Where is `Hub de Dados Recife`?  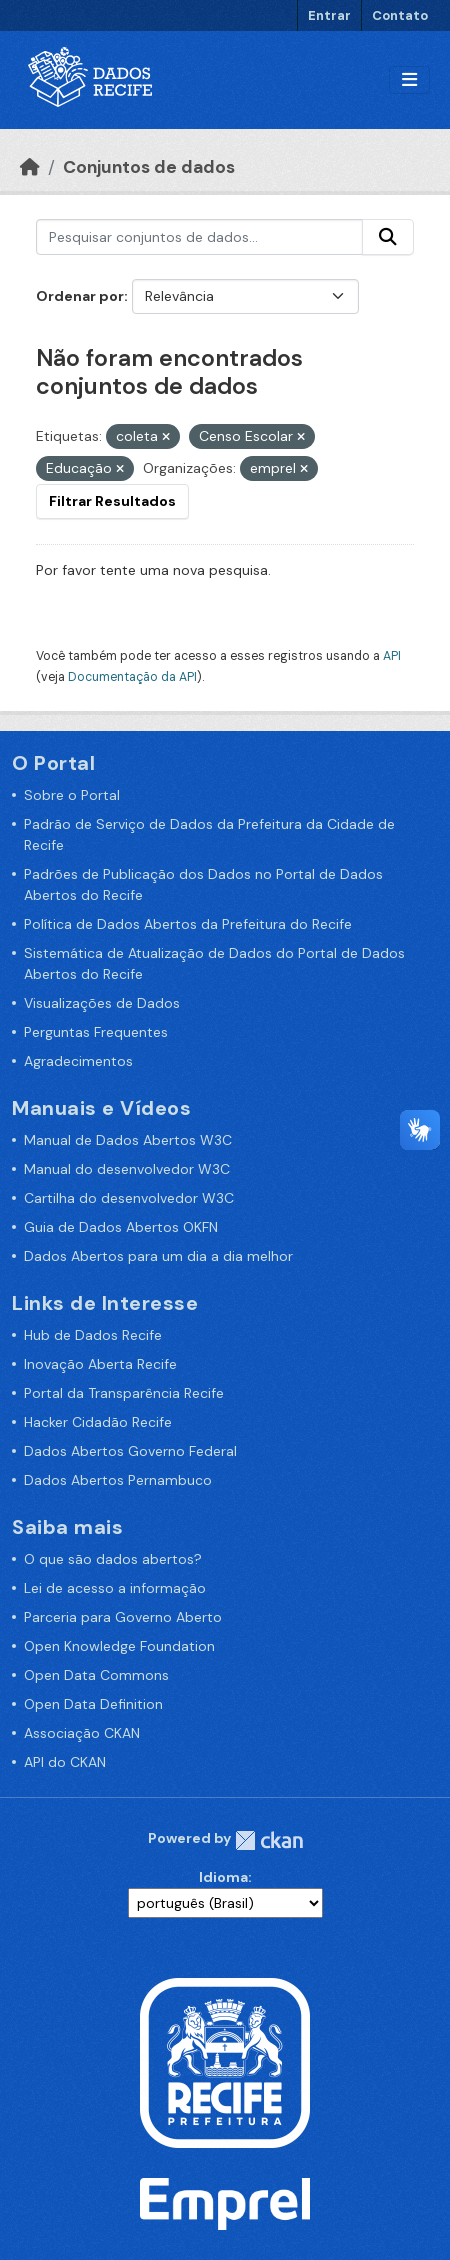
Hub de Dados Recife is located at coordinates (93, 1335).